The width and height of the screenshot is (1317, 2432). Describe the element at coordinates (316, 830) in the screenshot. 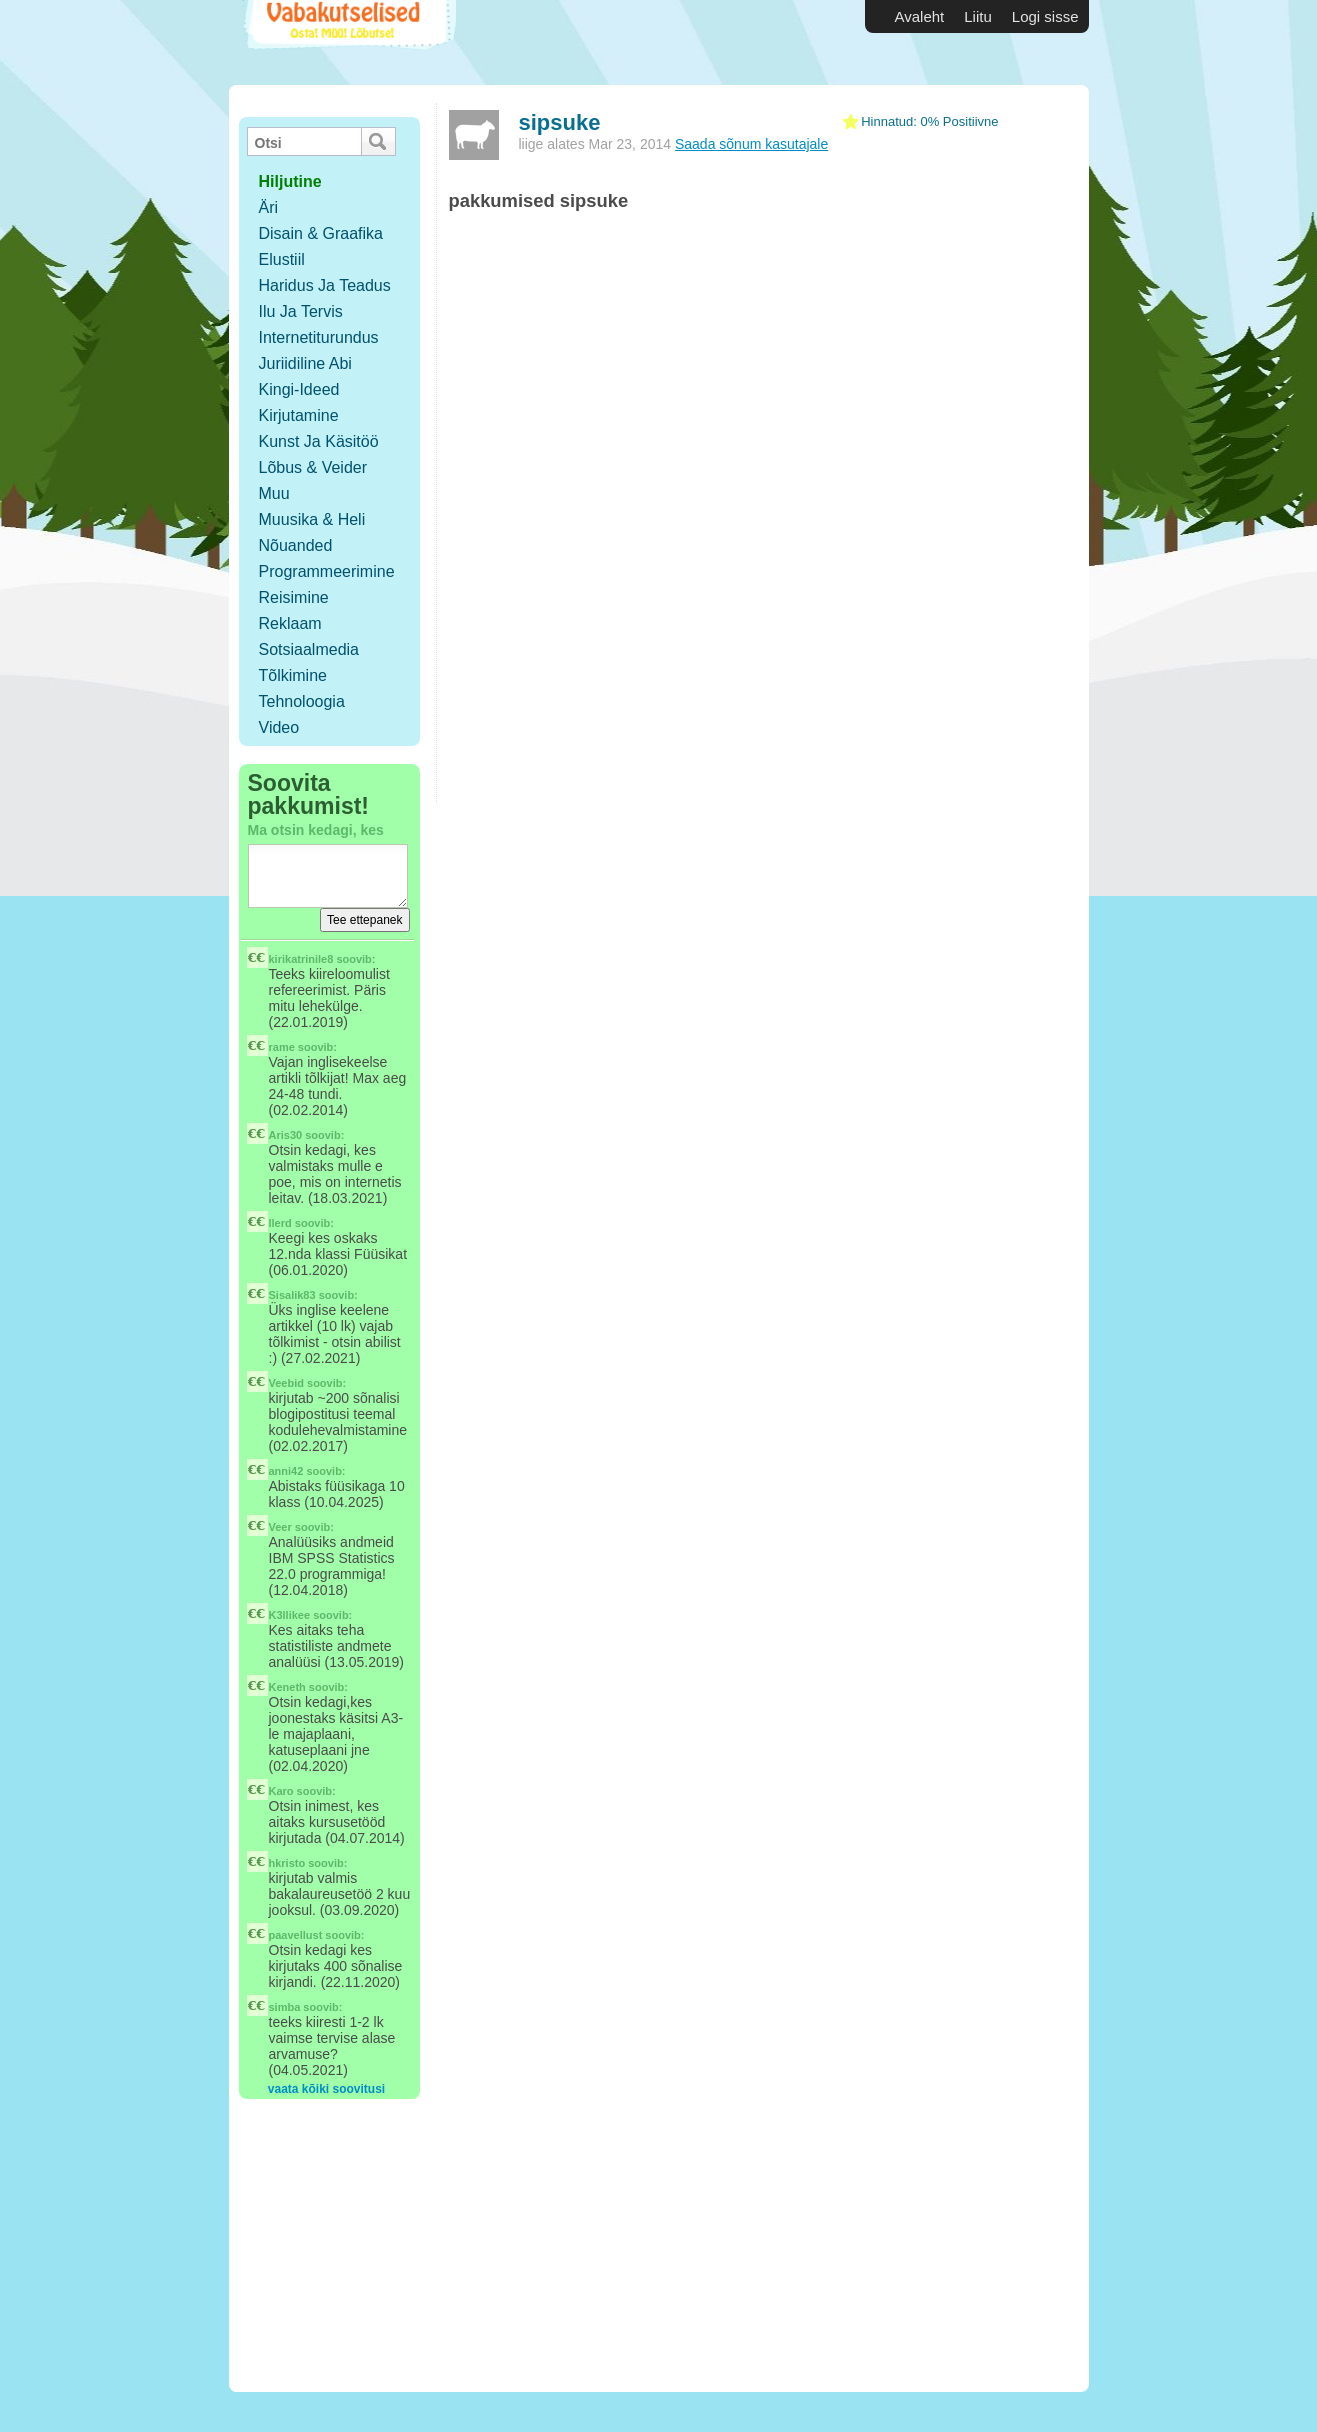

I see `Ma otsin kedagi, kes` at that location.